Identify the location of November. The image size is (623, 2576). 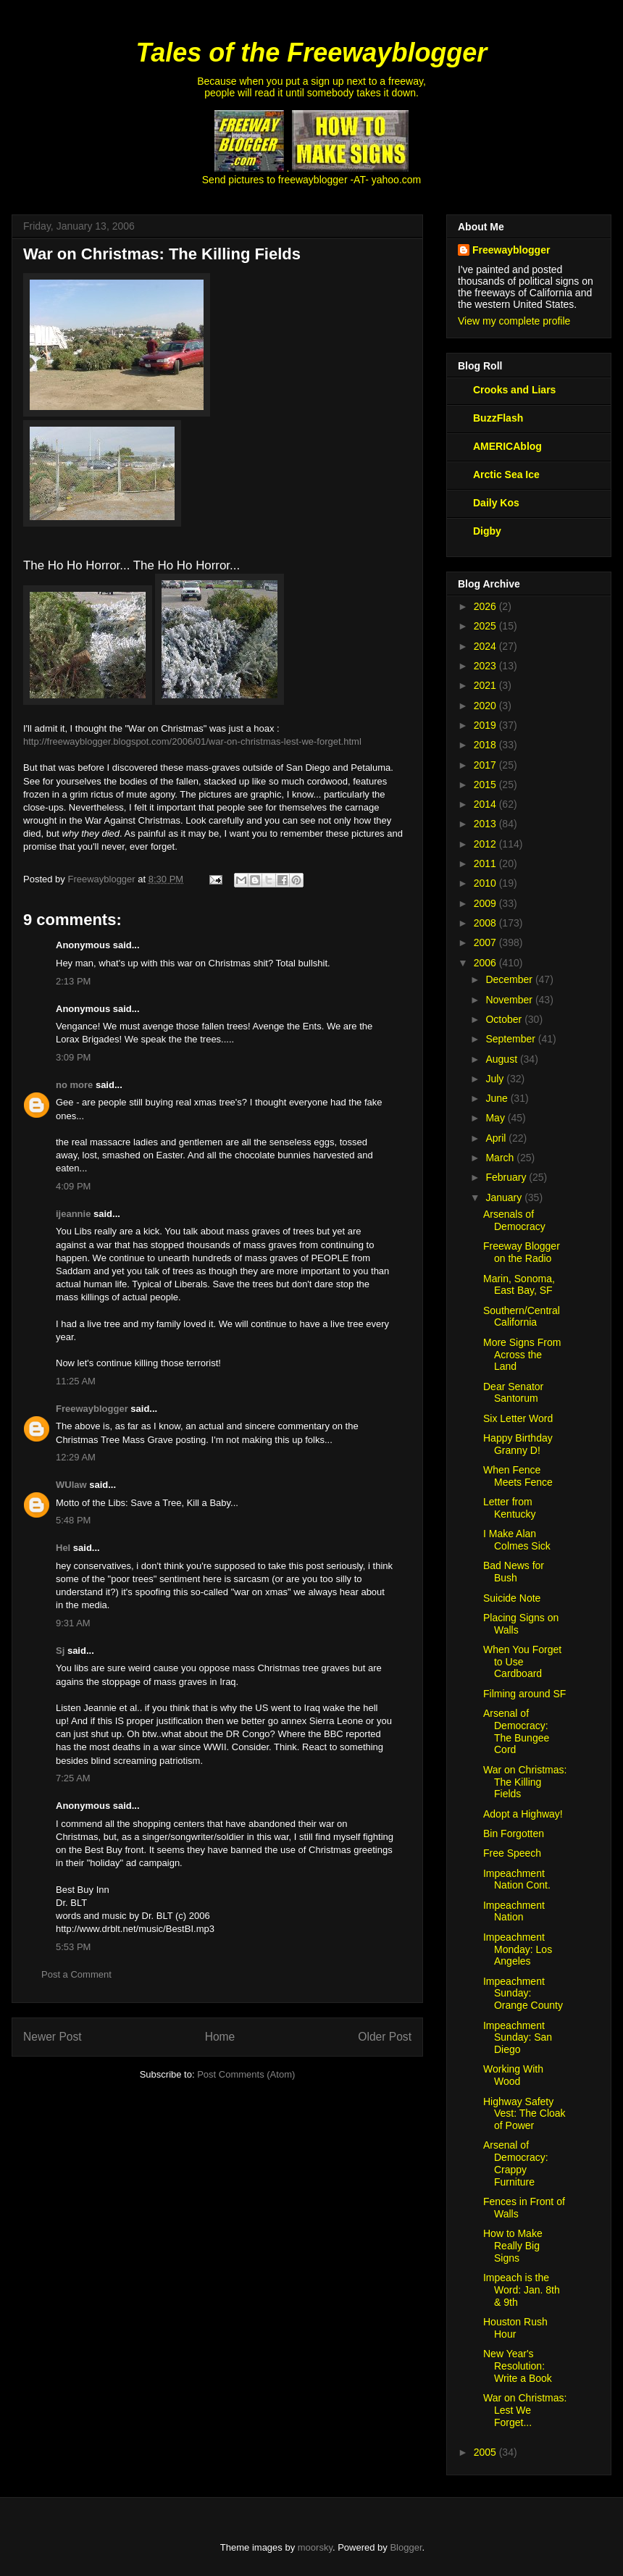
(510, 999).